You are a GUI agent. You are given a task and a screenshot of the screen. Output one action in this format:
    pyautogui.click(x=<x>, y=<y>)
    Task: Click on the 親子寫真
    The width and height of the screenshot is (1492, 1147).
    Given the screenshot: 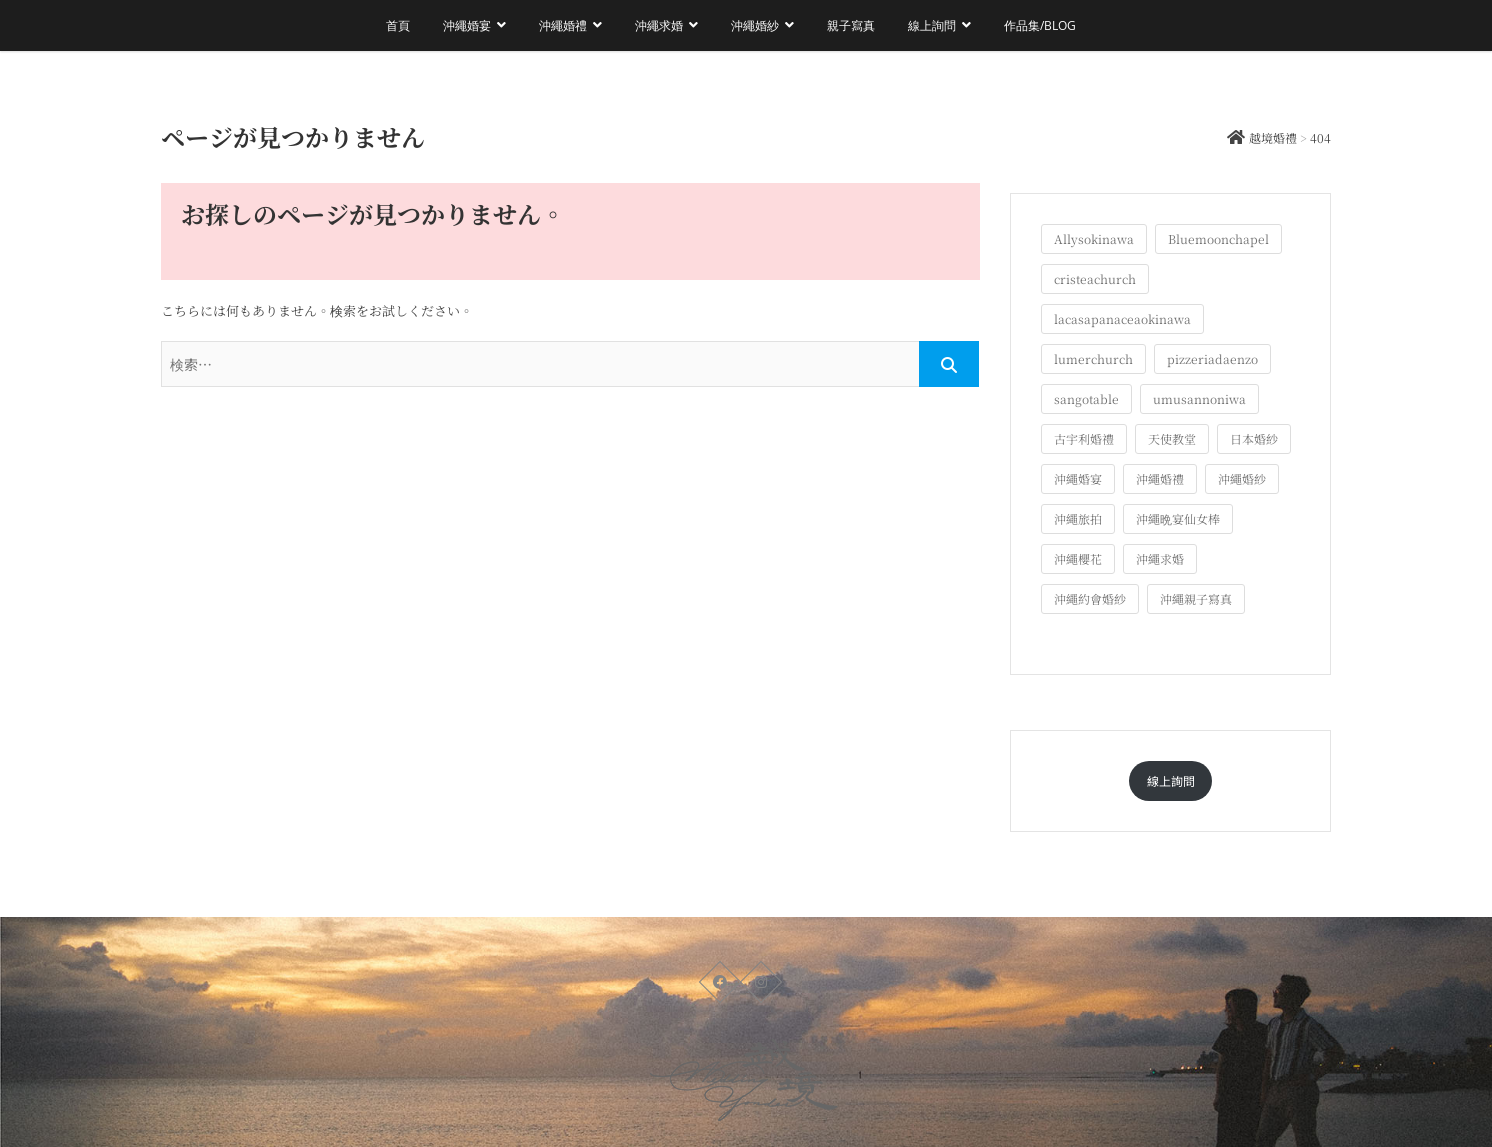 What is the action you would take?
    pyautogui.click(x=851, y=25)
    